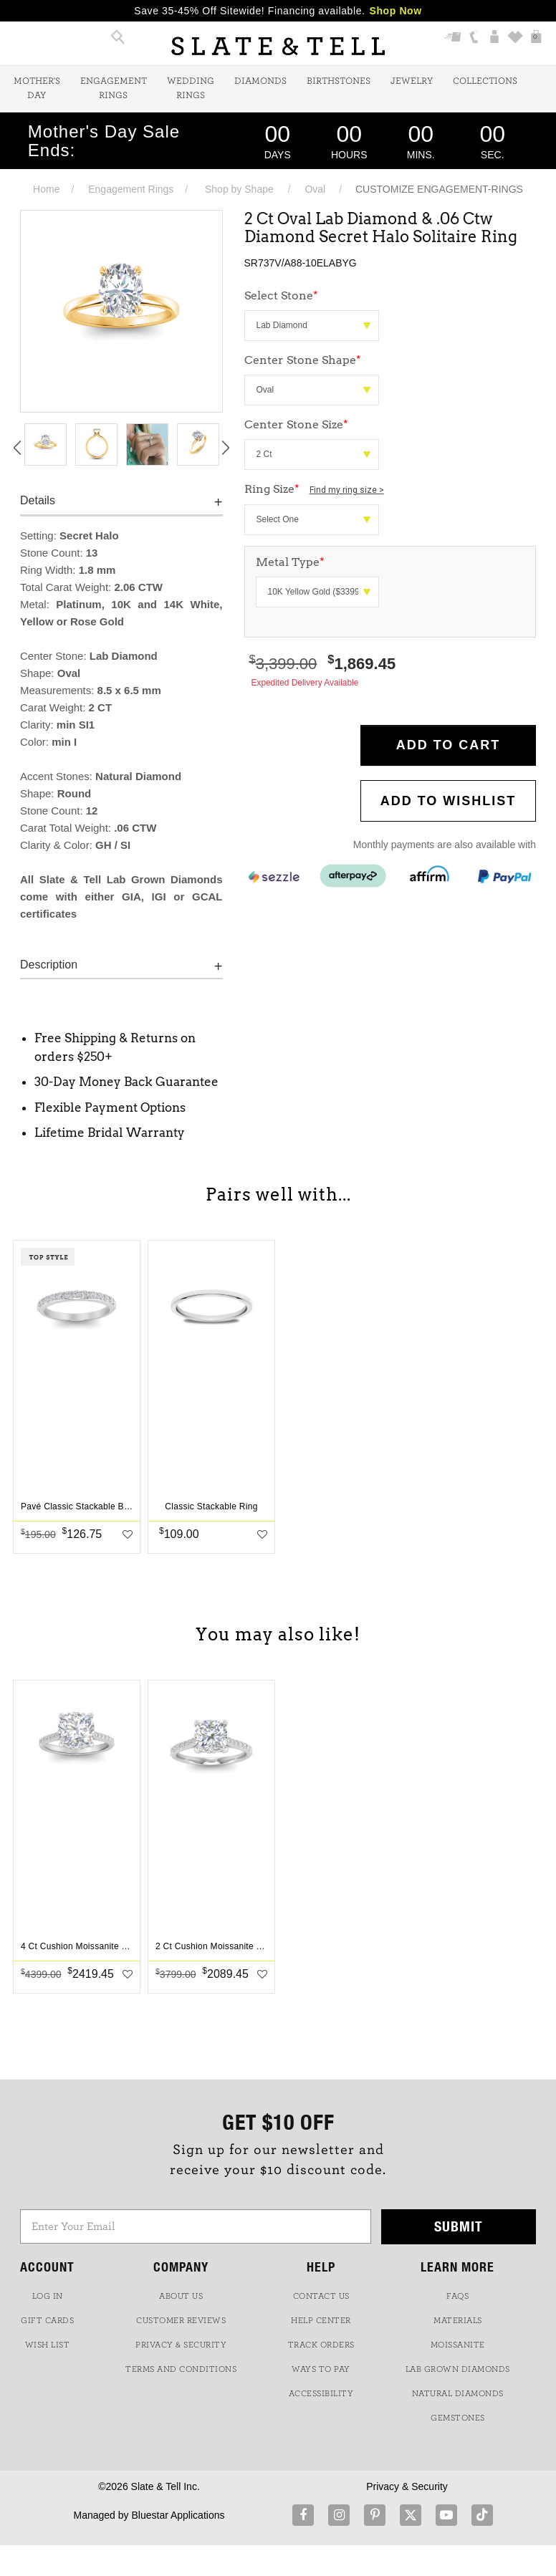 This screenshot has height=2576, width=556. Describe the element at coordinates (181, 2320) in the screenshot. I see `Customer Reviews` at that location.